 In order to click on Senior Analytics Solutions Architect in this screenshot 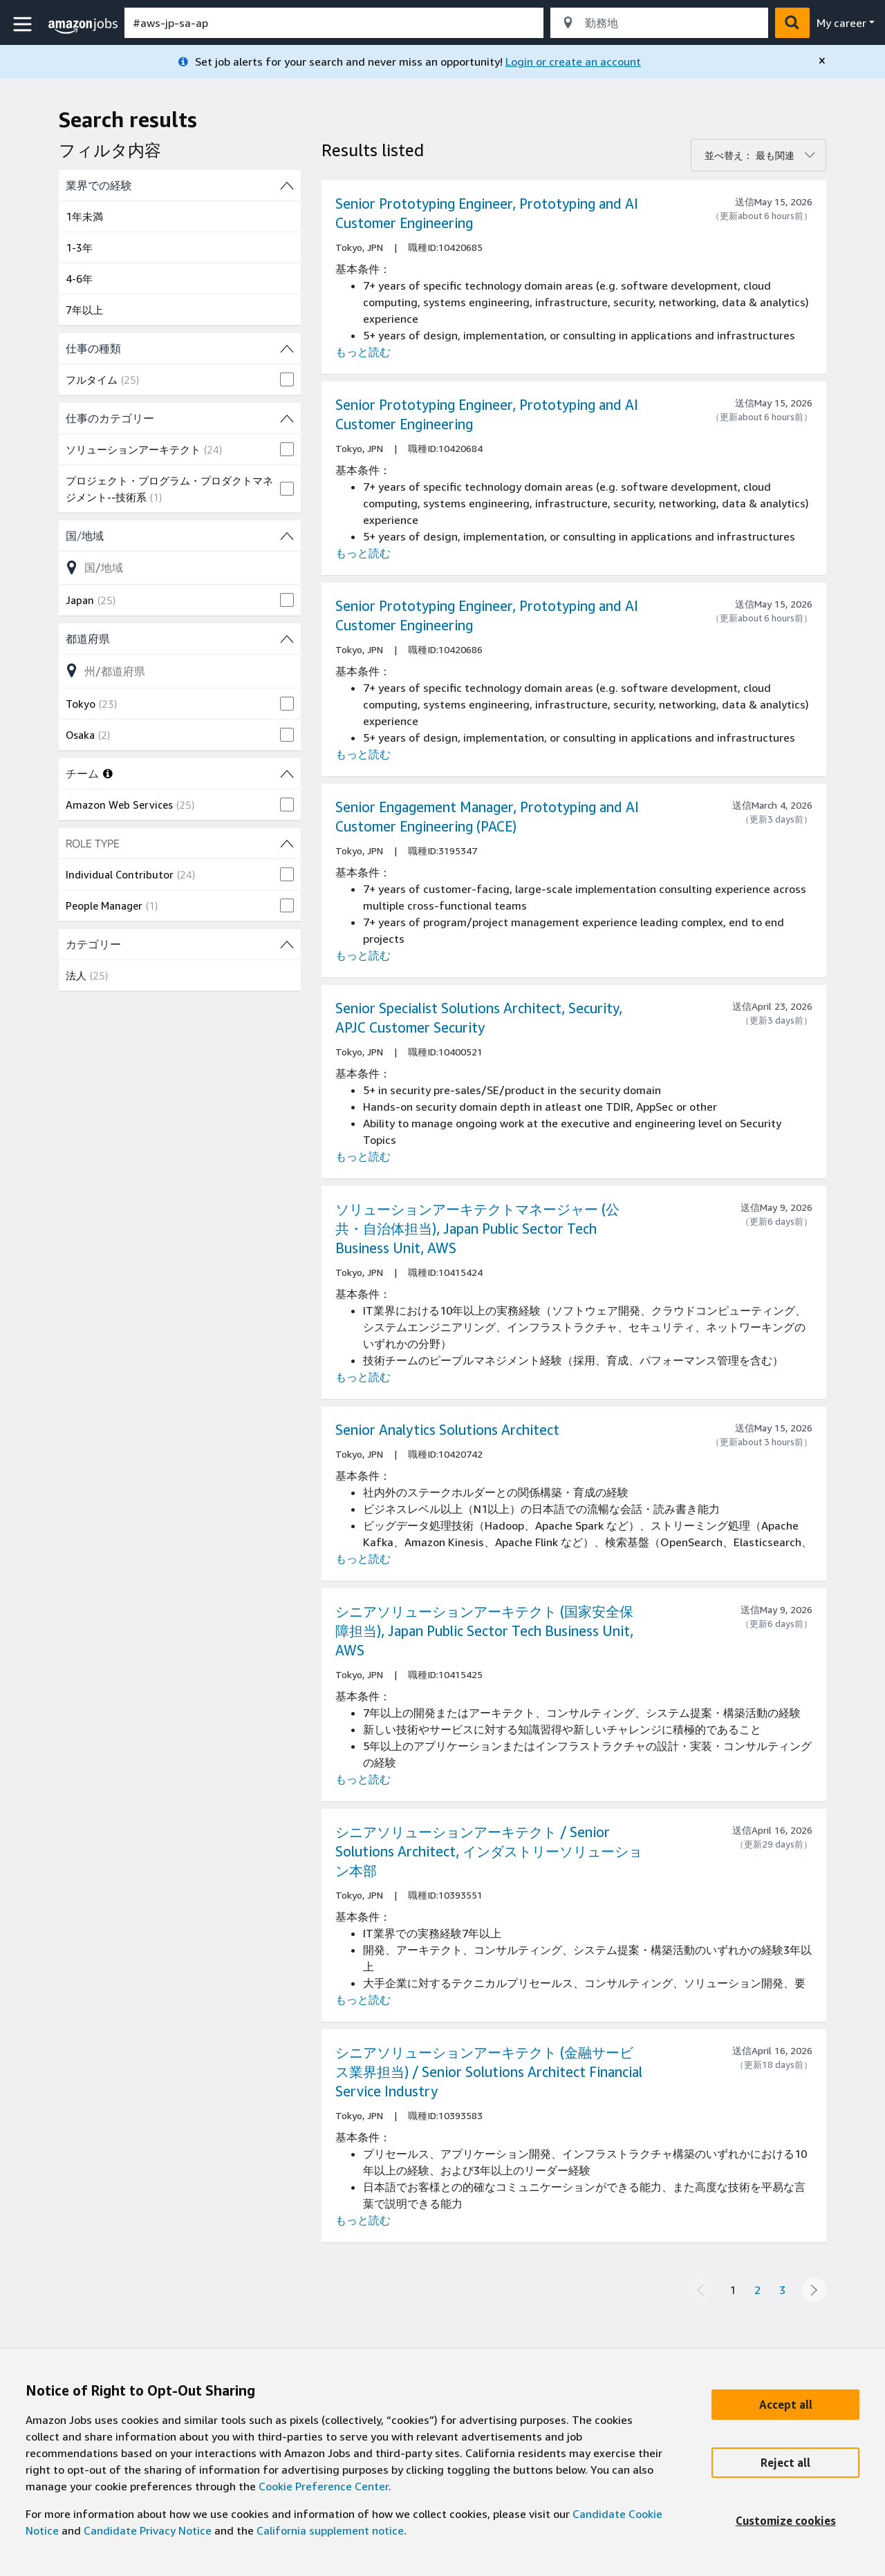, I will do `click(447, 1430)`.